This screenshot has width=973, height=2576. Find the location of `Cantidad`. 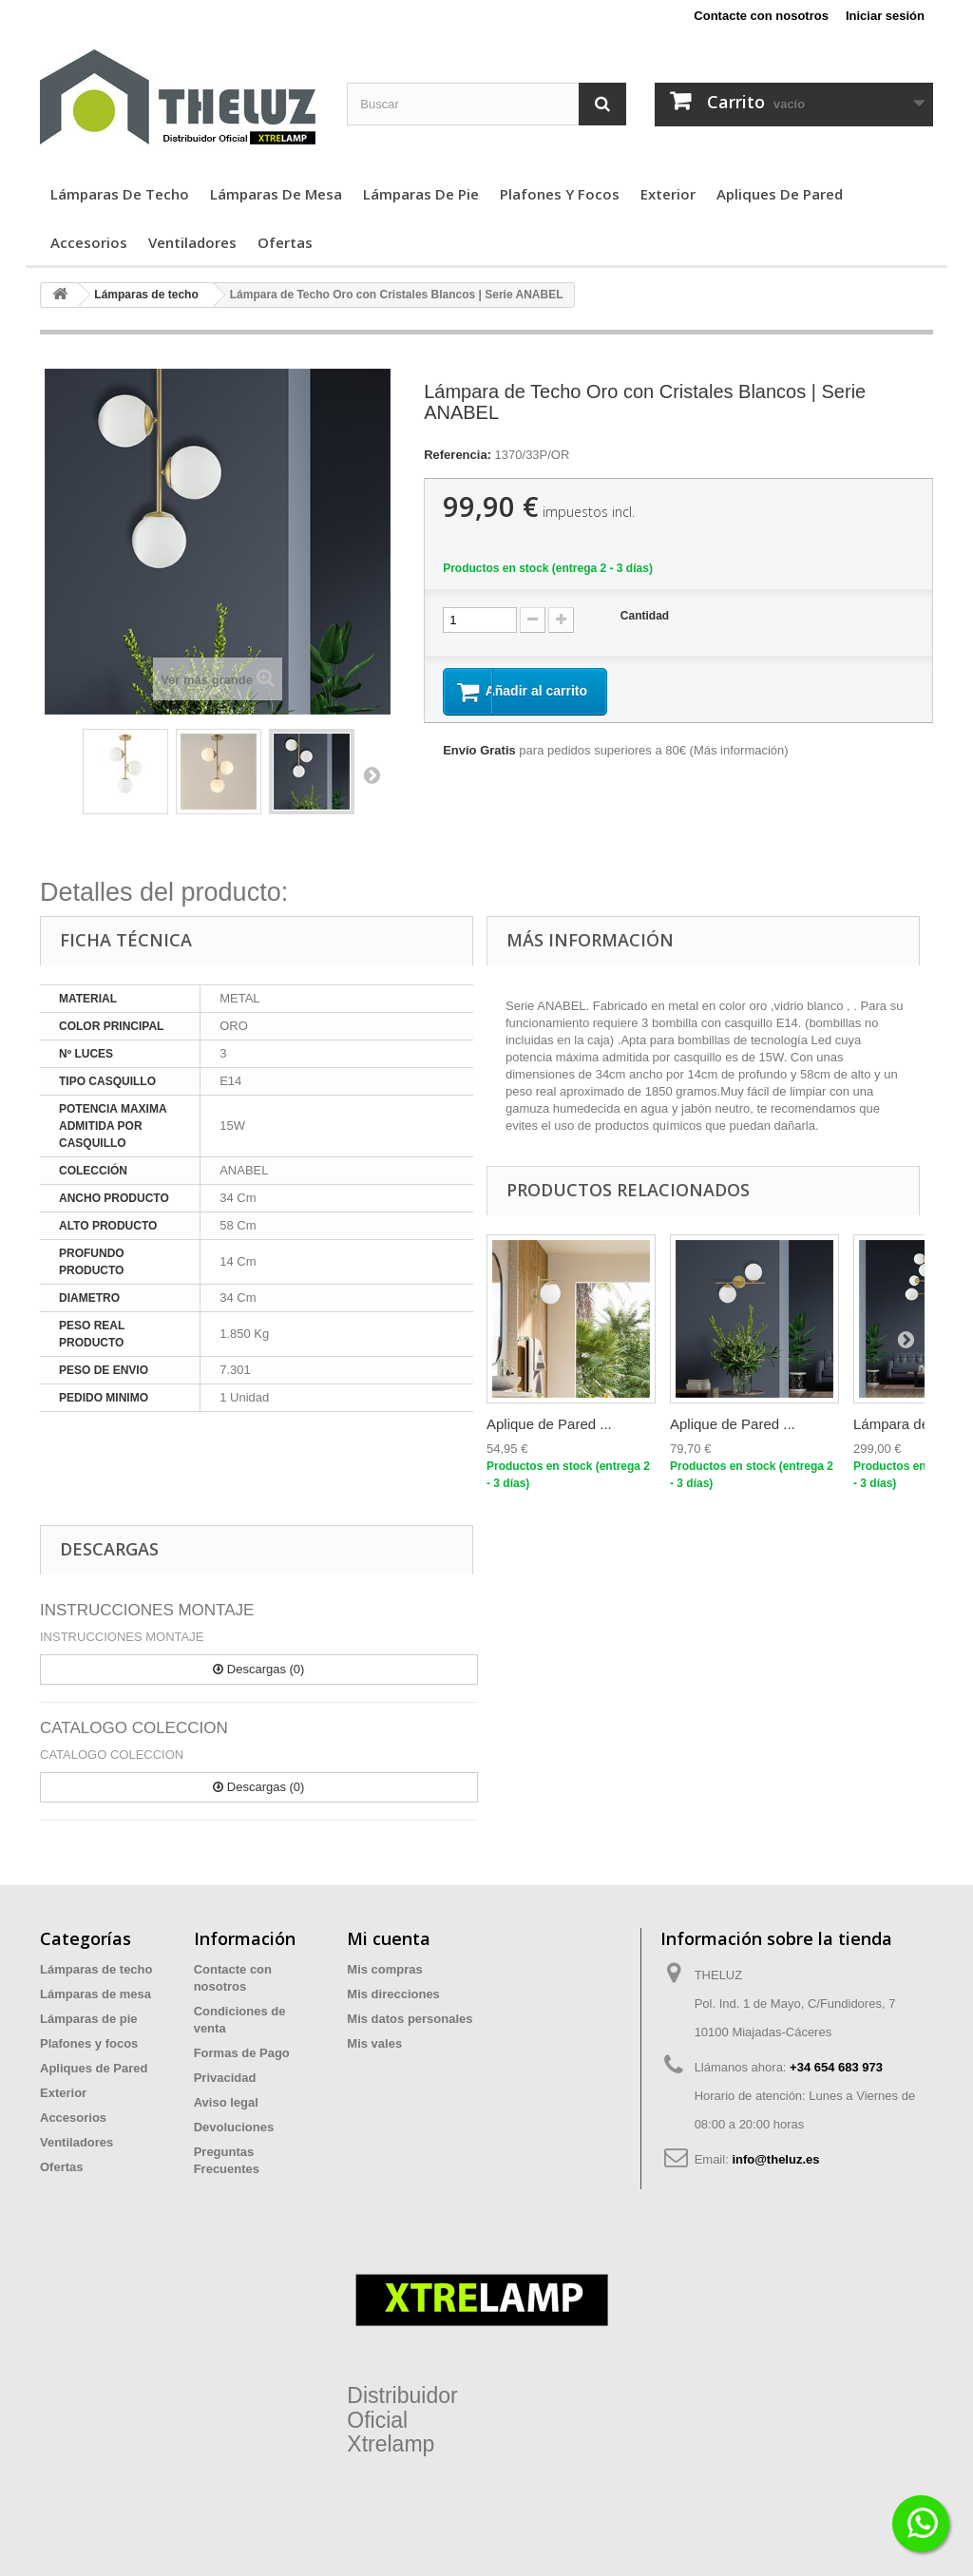

Cantidad is located at coordinates (644, 615).